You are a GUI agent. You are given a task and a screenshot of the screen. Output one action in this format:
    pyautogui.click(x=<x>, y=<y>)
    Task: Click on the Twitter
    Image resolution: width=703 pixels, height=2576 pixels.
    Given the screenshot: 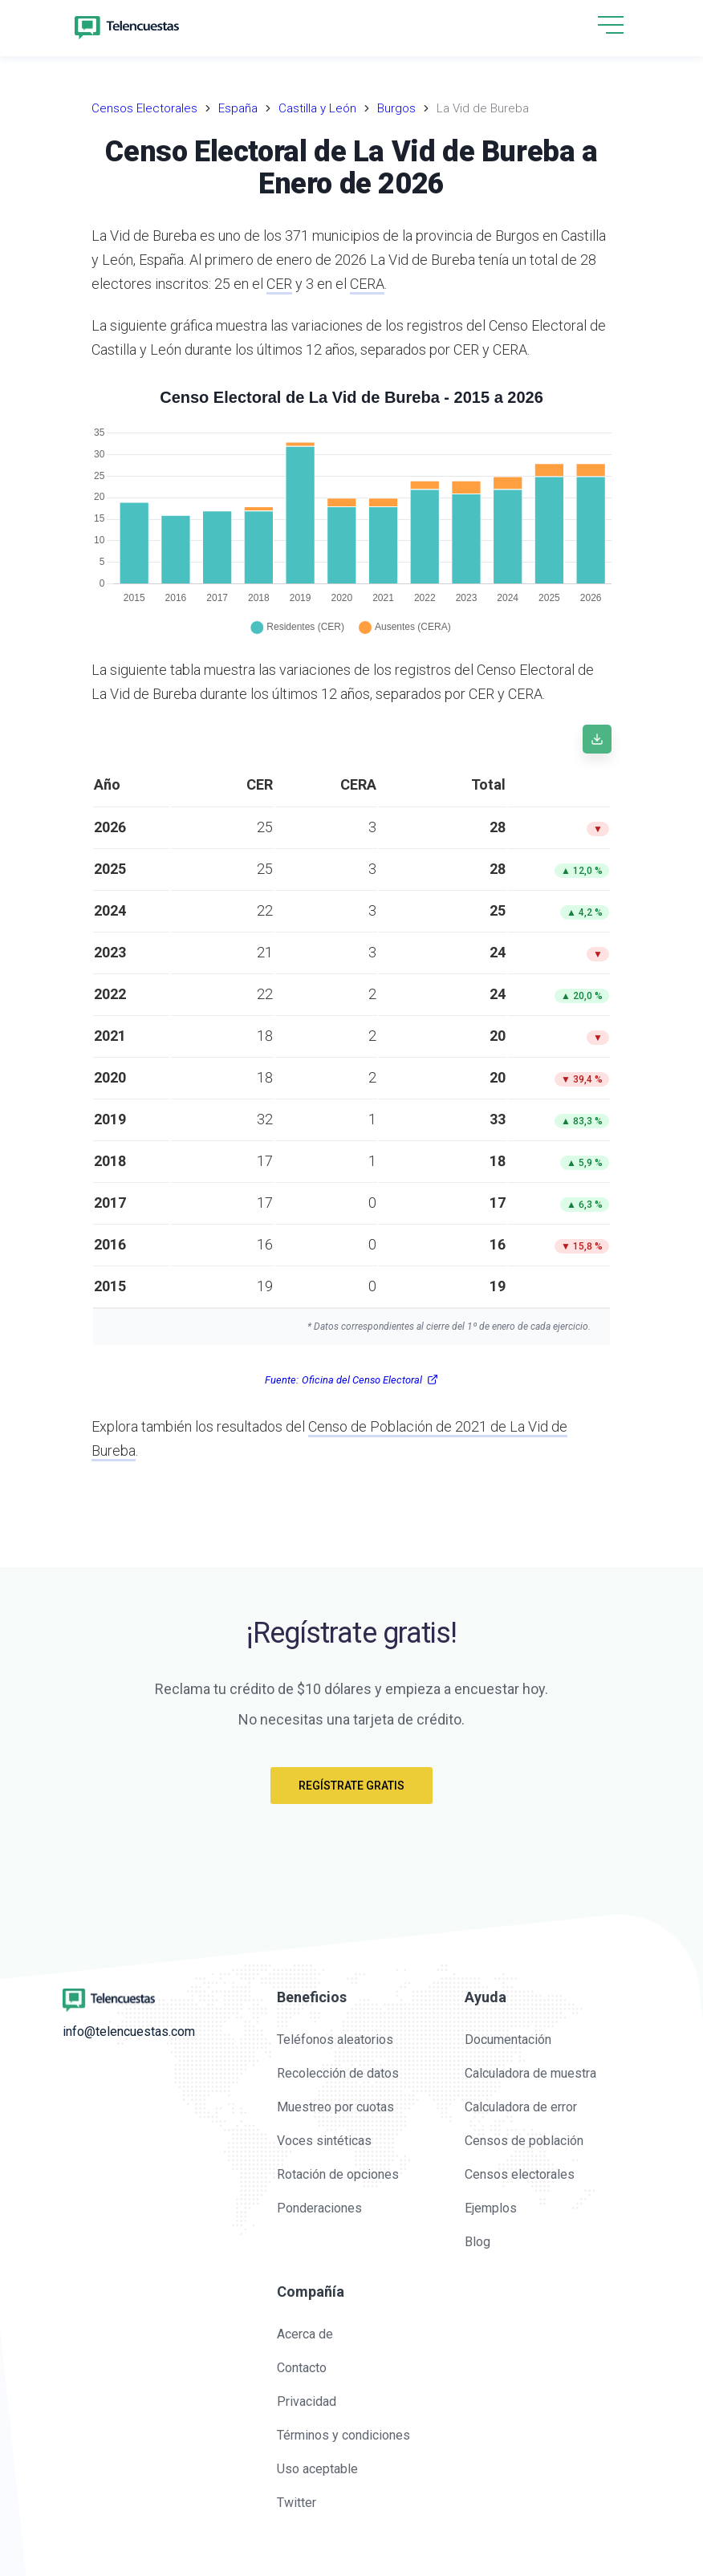 What is the action you would take?
    pyautogui.click(x=296, y=2502)
    